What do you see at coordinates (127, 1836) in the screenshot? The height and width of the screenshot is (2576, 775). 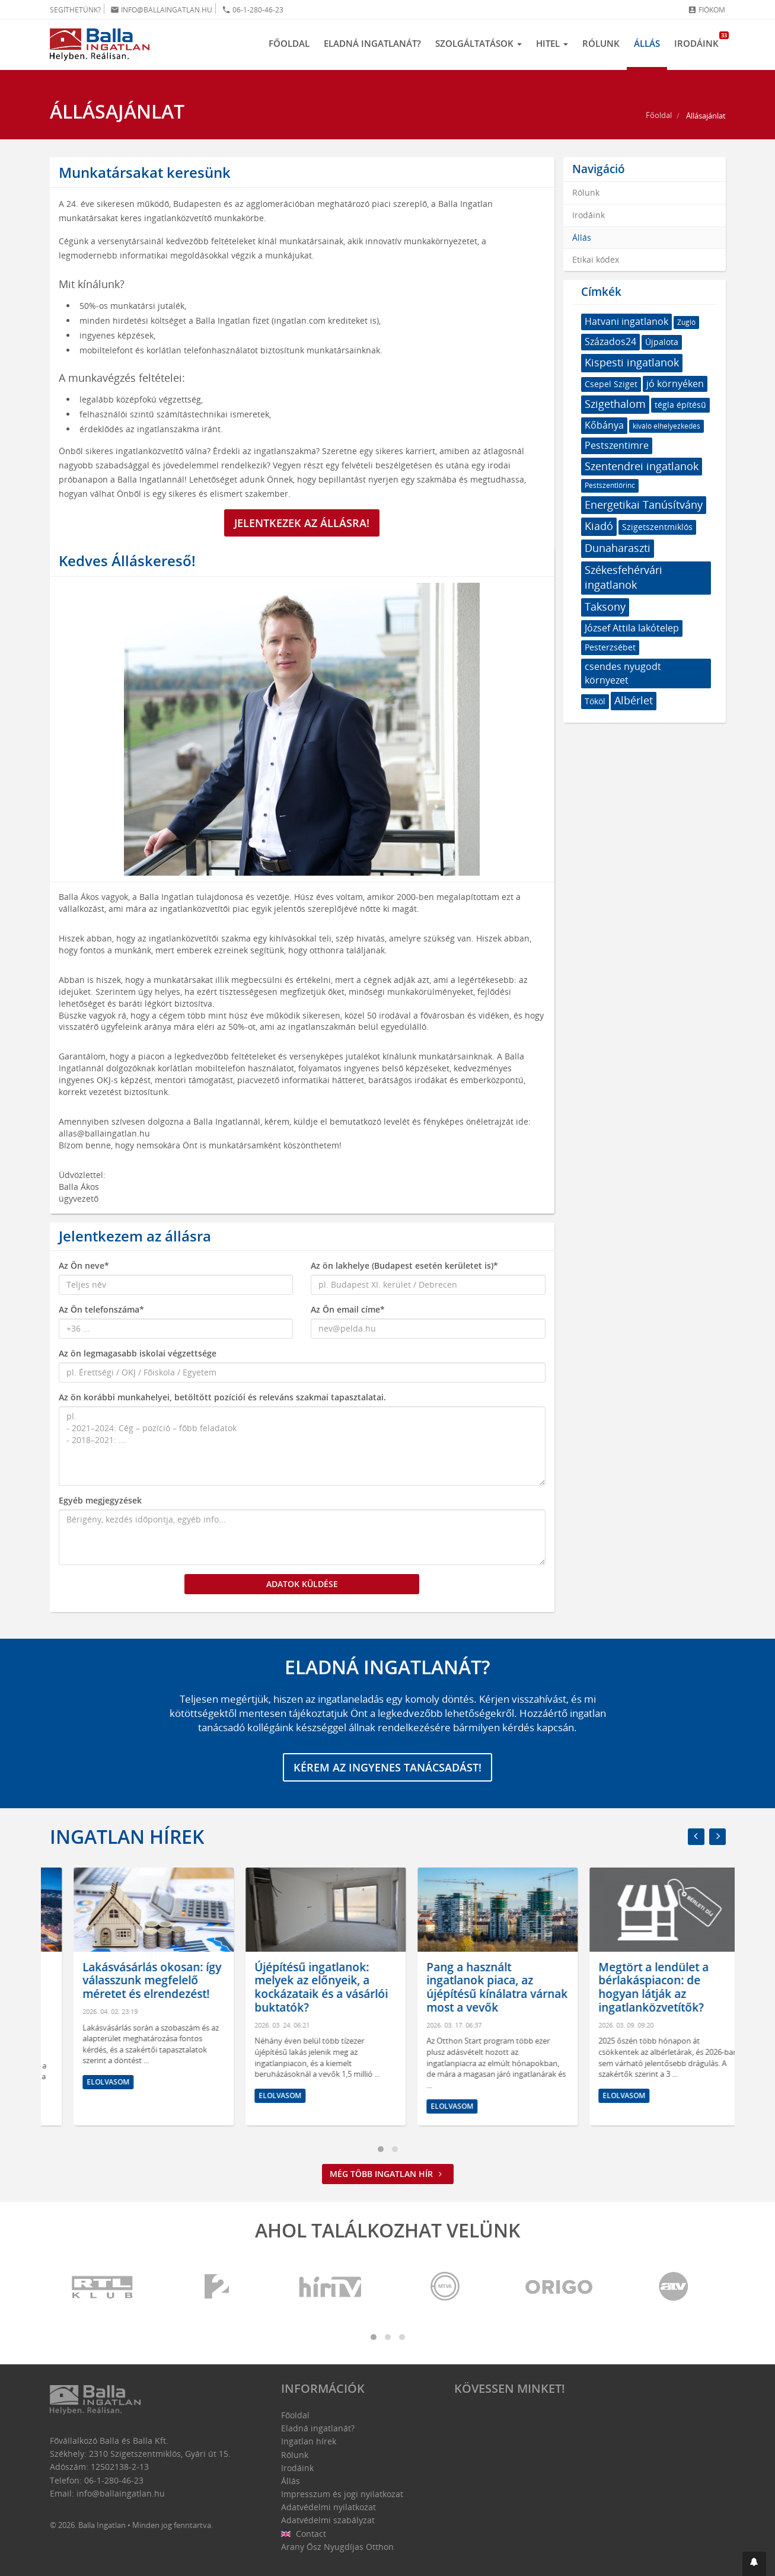 I see `Ingatlan hírek` at bounding box center [127, 1836].